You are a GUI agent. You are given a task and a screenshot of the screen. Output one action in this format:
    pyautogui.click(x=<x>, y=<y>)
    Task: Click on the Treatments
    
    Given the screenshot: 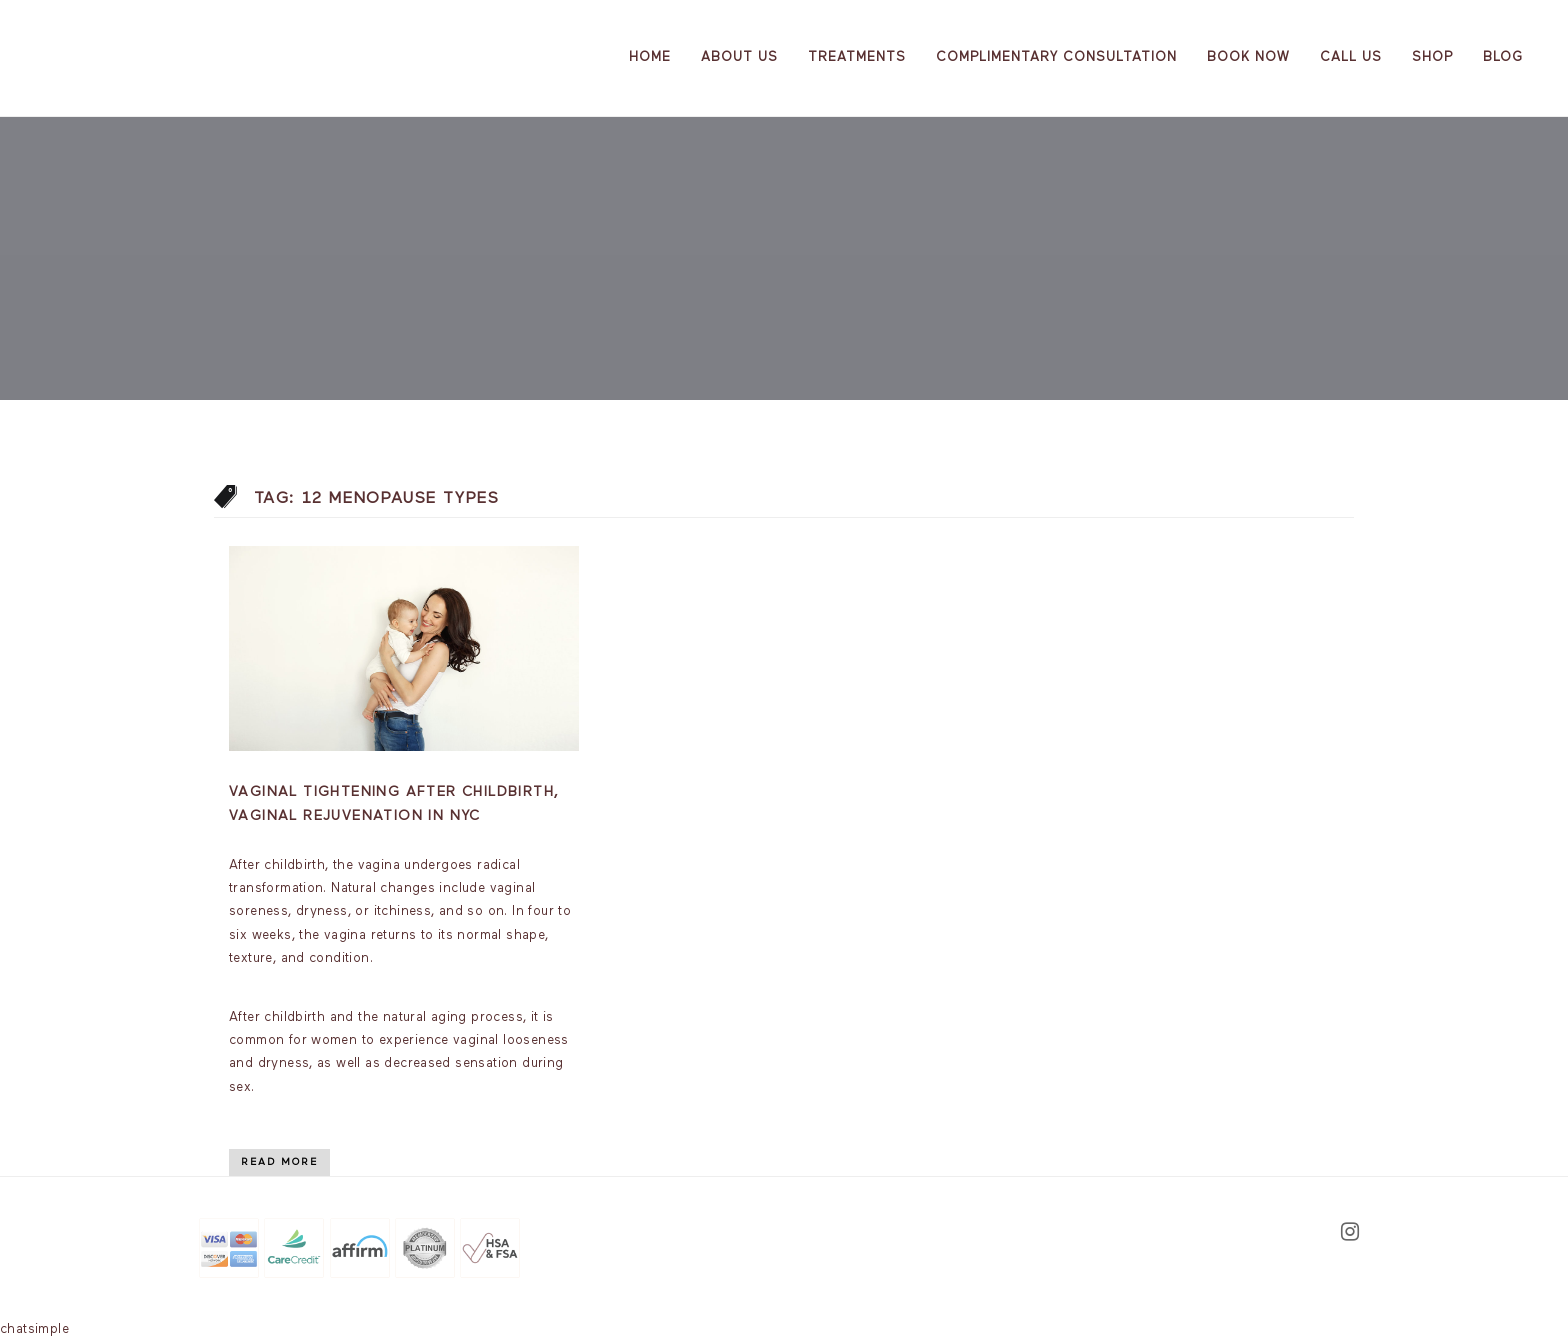 What is the action you would take?
    pyautogui.click(x=857, y=57)
    